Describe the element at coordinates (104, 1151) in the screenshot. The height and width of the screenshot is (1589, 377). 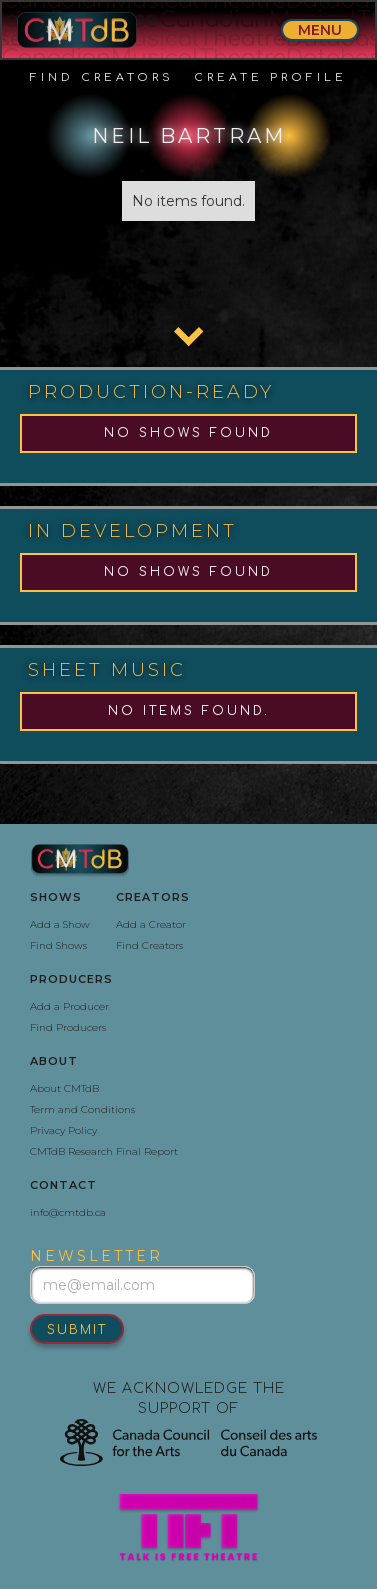
I see `CMTdB Research Final Report` at that location.